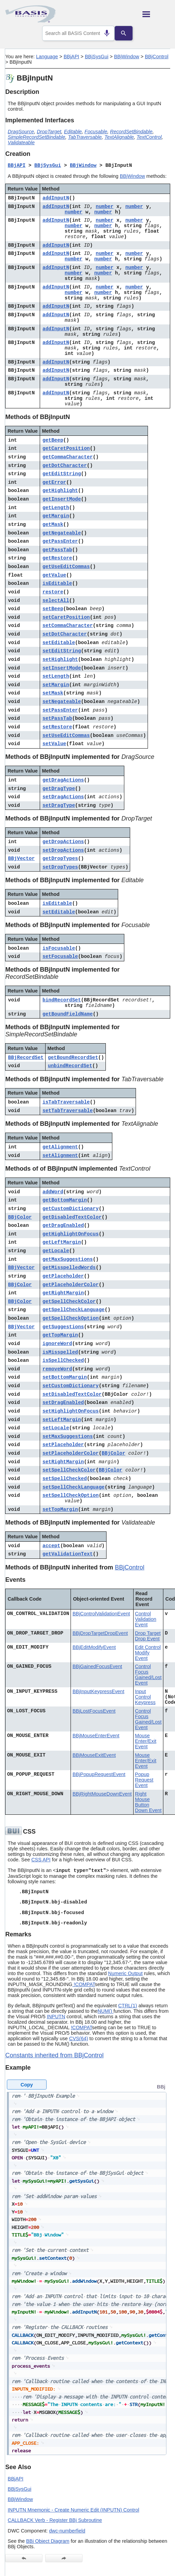 The height and width of the screenshot is (2576, 175). What do you see at coordinates (73, 1487) in the screenshot?
I see `setSpellCheckLanguage` at bounding box center [73, 1487].